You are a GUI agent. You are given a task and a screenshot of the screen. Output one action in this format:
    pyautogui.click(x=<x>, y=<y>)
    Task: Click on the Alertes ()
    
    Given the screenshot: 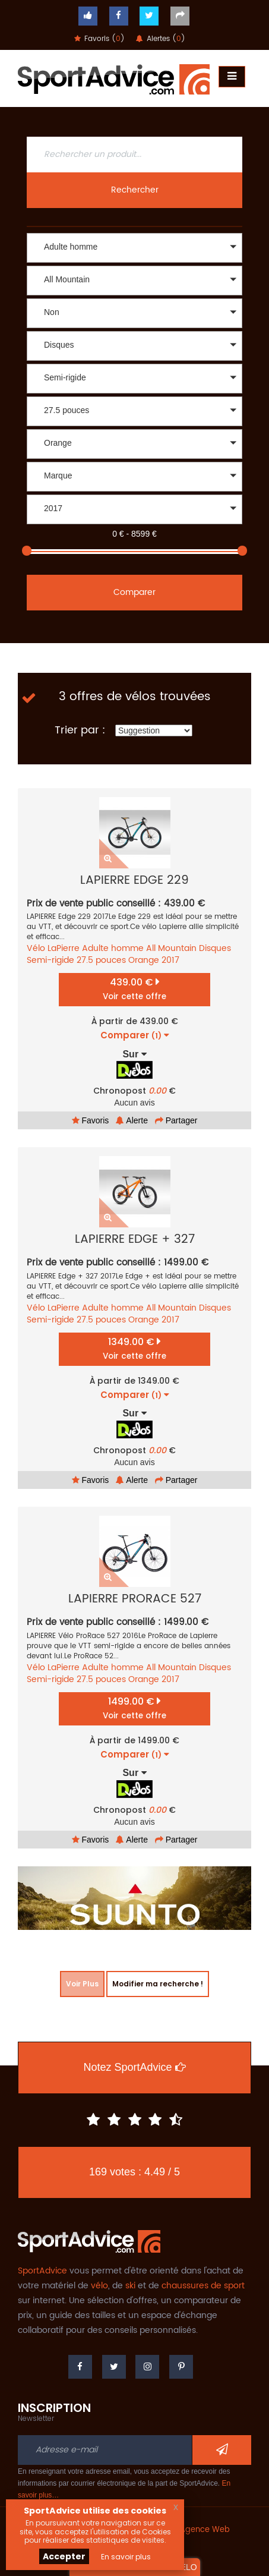 What is the action you would take?
    pyautogui.click(x=160, y=39)
    